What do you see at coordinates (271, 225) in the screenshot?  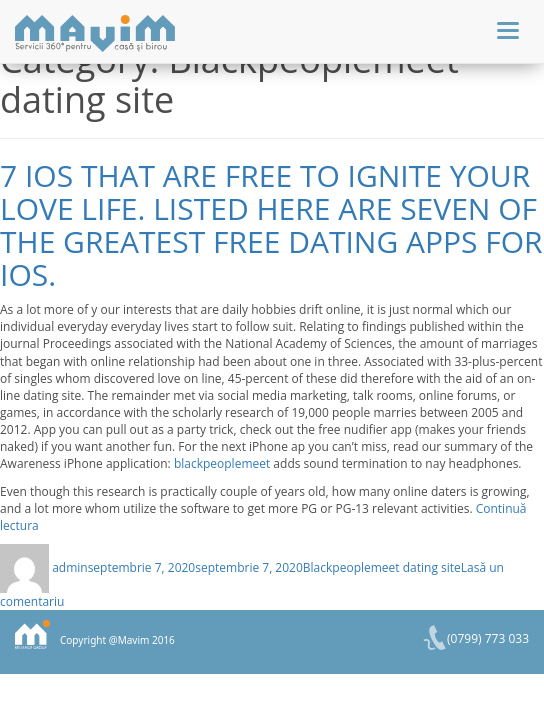 I see `7 iOS that are free to Ignite Your Love Life. Listed here are seven of the greatest free dating apps for iOS.` at bounding box center [271, 225].